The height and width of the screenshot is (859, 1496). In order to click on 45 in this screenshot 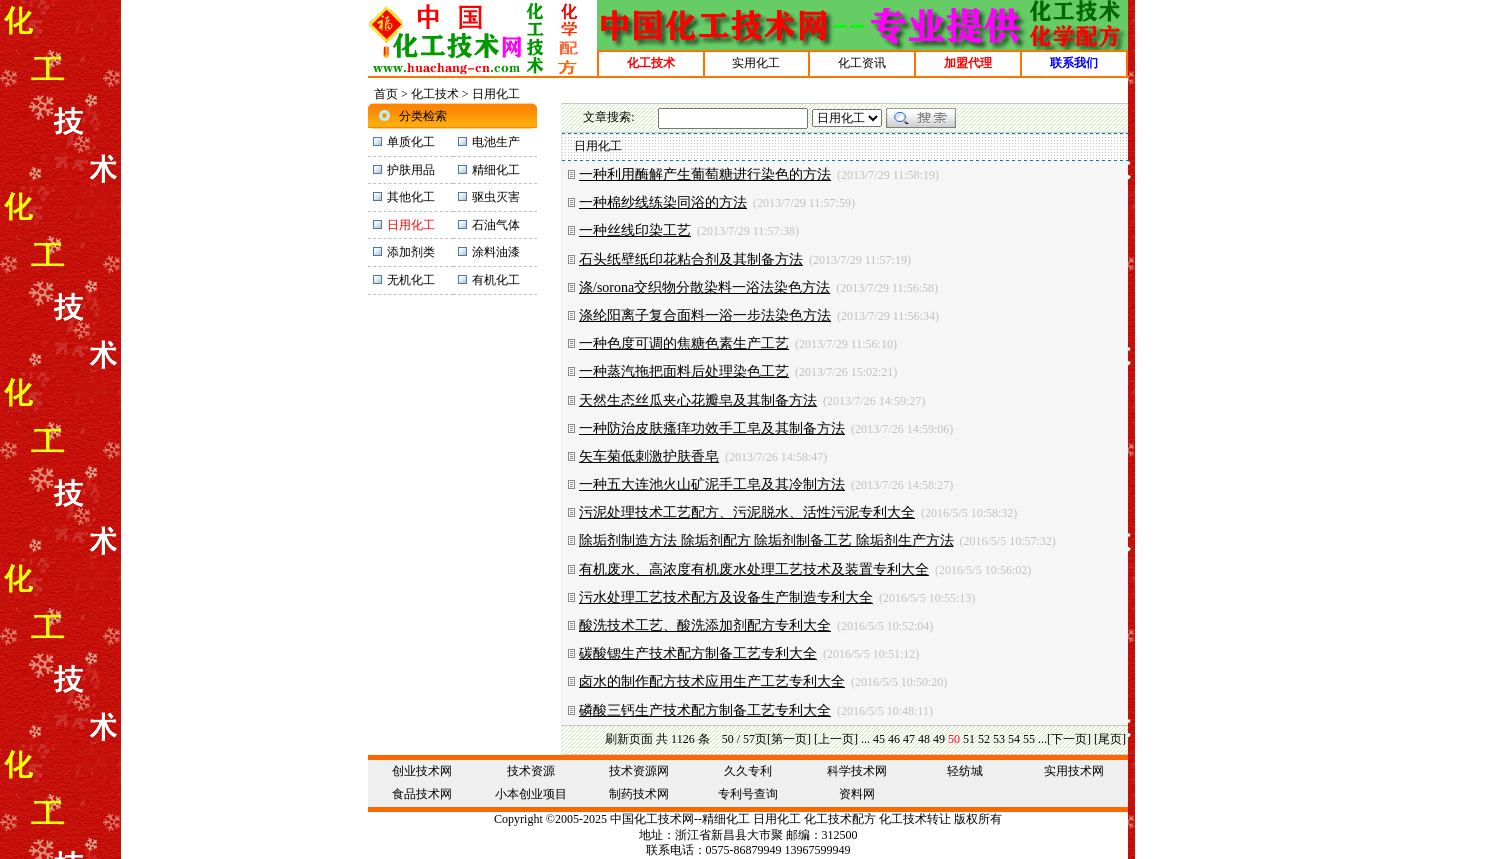, I will do `click(879, 739)`.